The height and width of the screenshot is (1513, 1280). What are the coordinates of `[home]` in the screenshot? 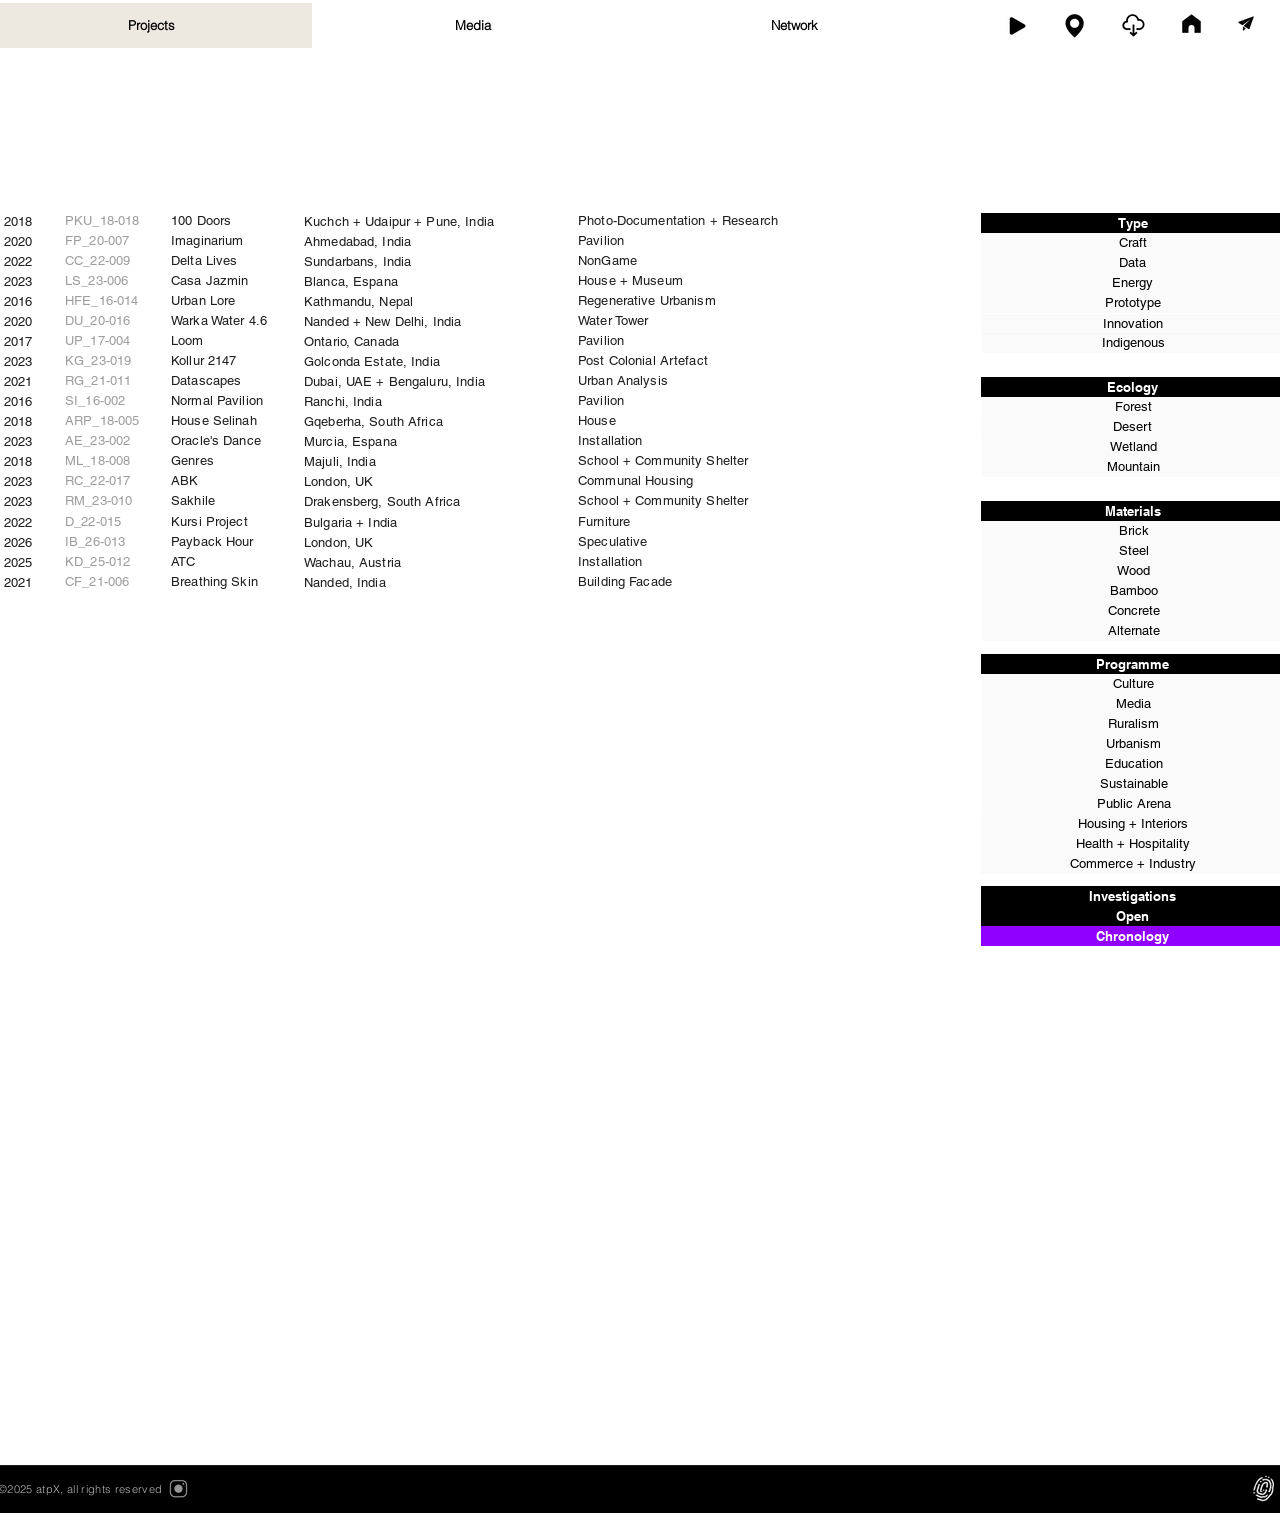 It's located at (1191, 25).